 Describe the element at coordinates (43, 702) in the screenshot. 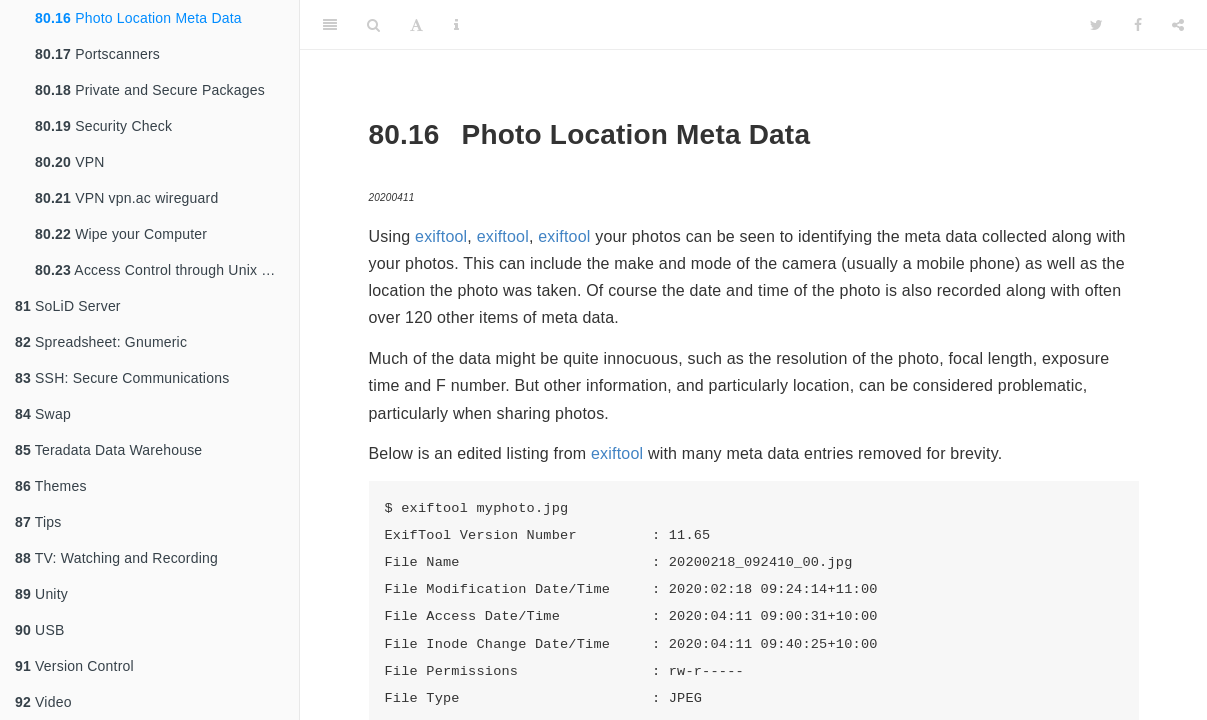

I see `Video` at that location.